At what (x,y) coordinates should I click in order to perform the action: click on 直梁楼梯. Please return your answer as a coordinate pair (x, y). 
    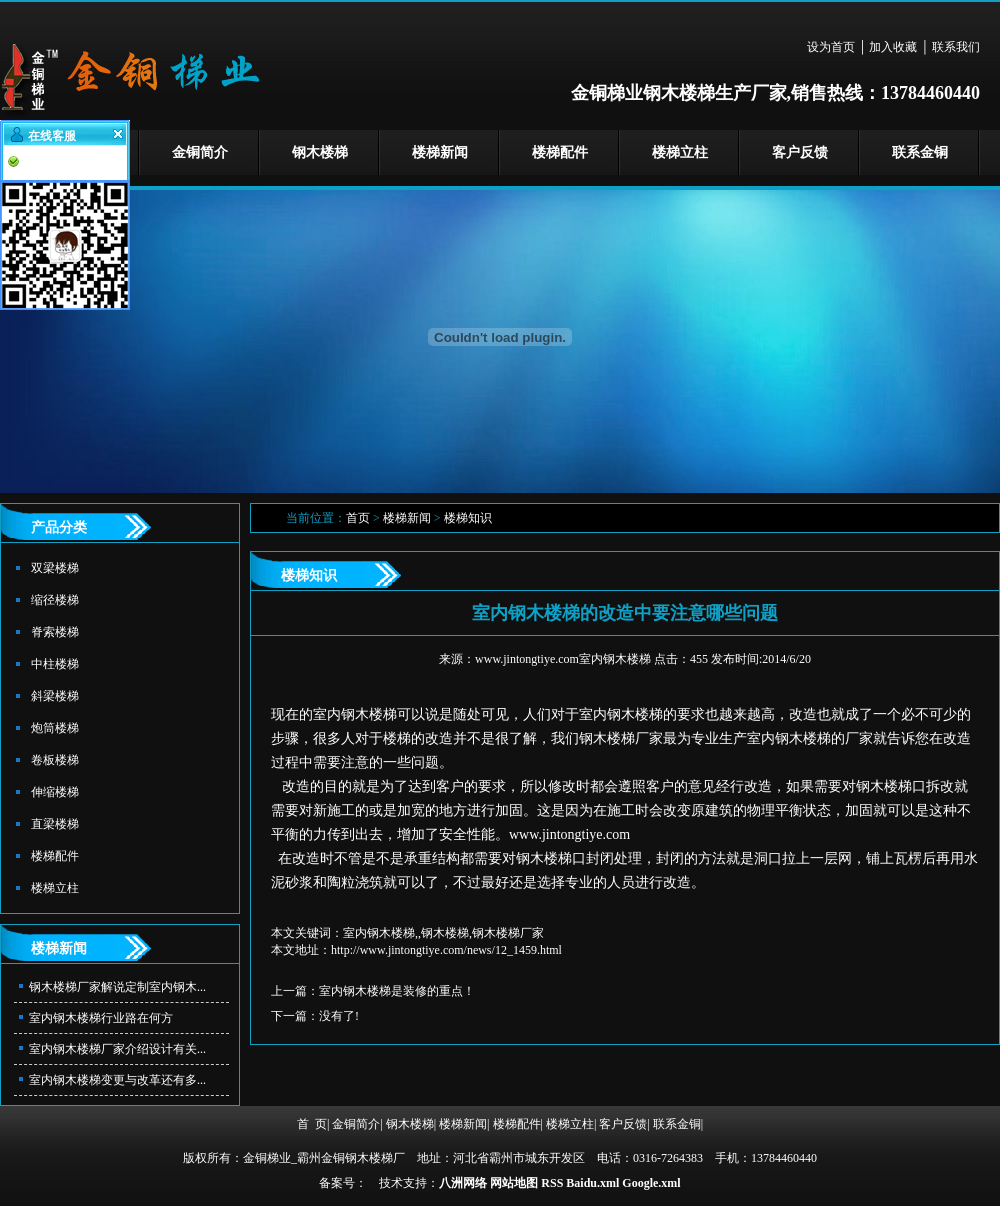
    Looking at the image, I should click on (55, 824).